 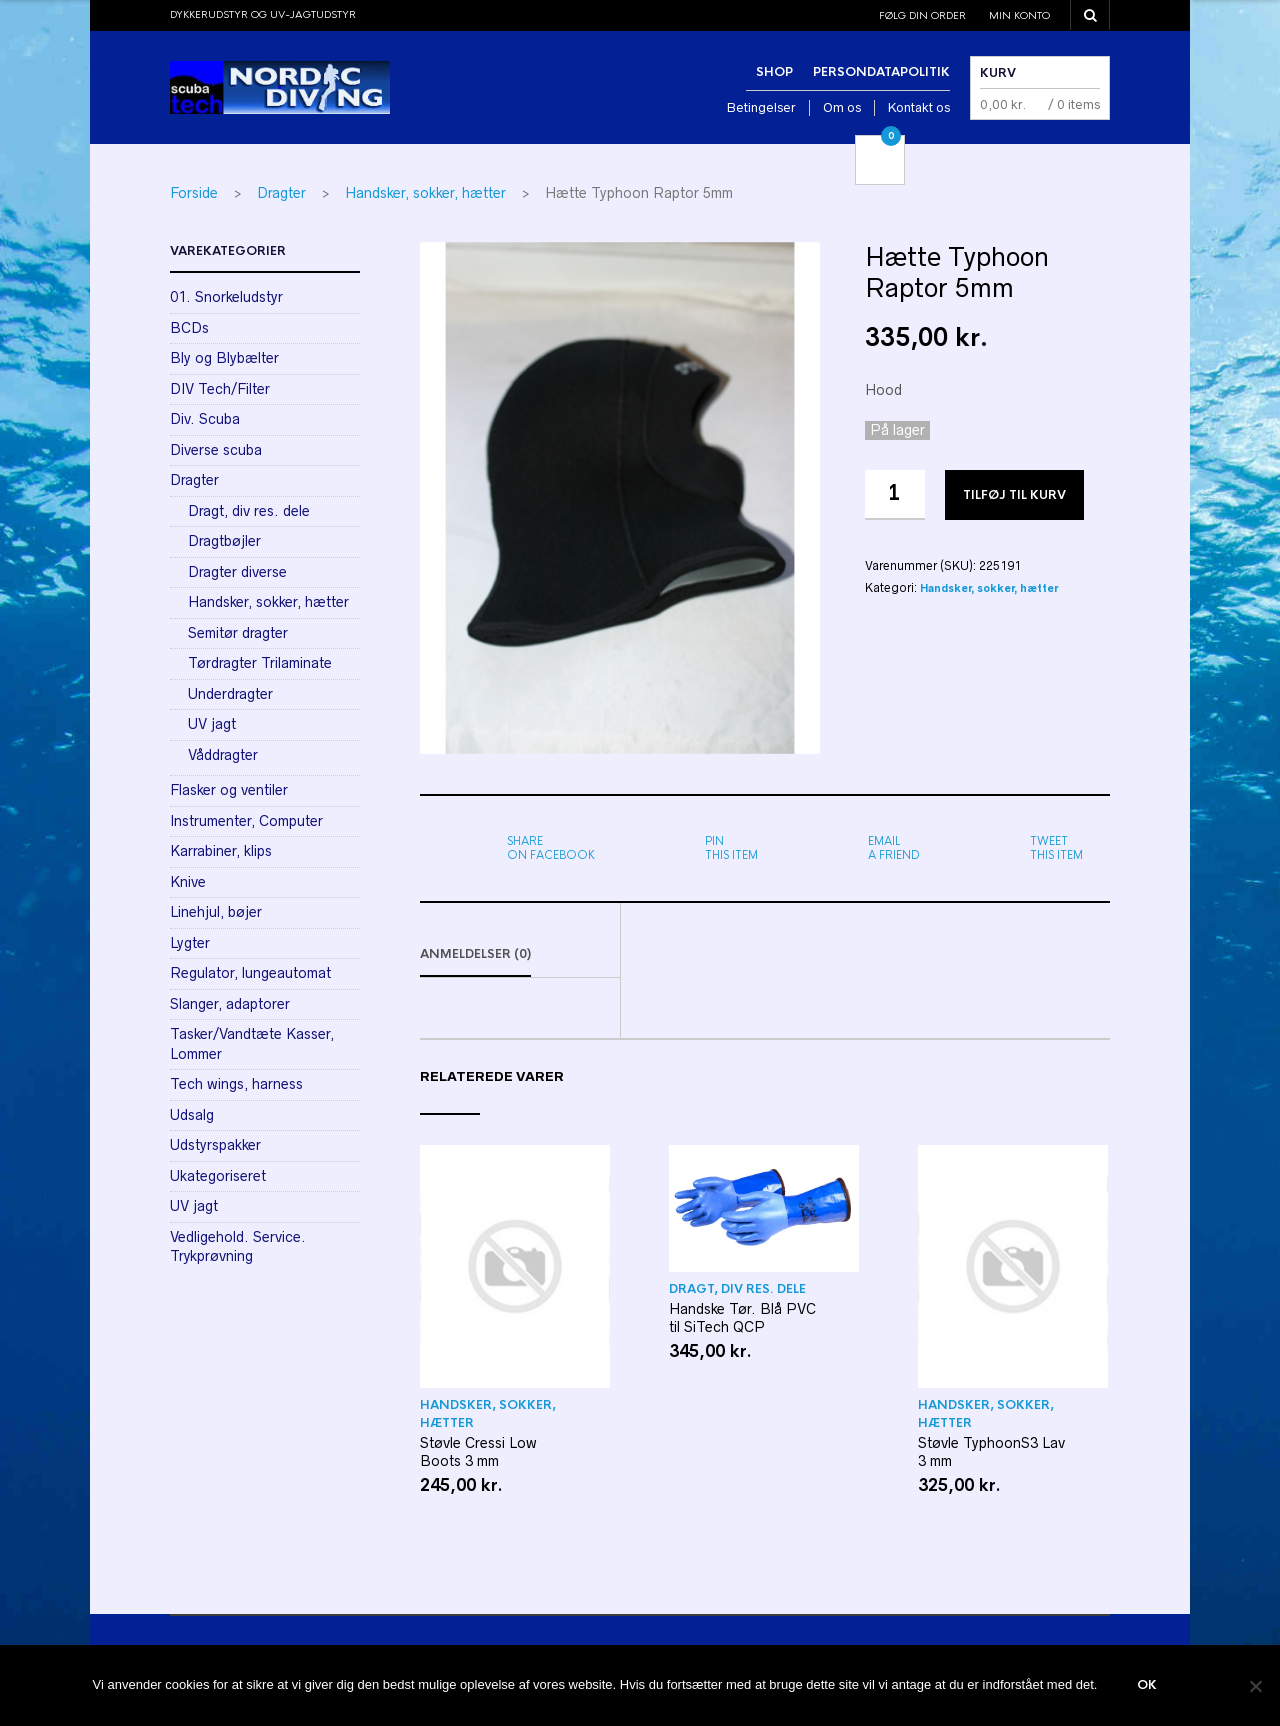 What do you see at coordinates (260, 663) in the screenshot?
I see `Tørdragter Trilaminate` at bounding box center [260, 663].